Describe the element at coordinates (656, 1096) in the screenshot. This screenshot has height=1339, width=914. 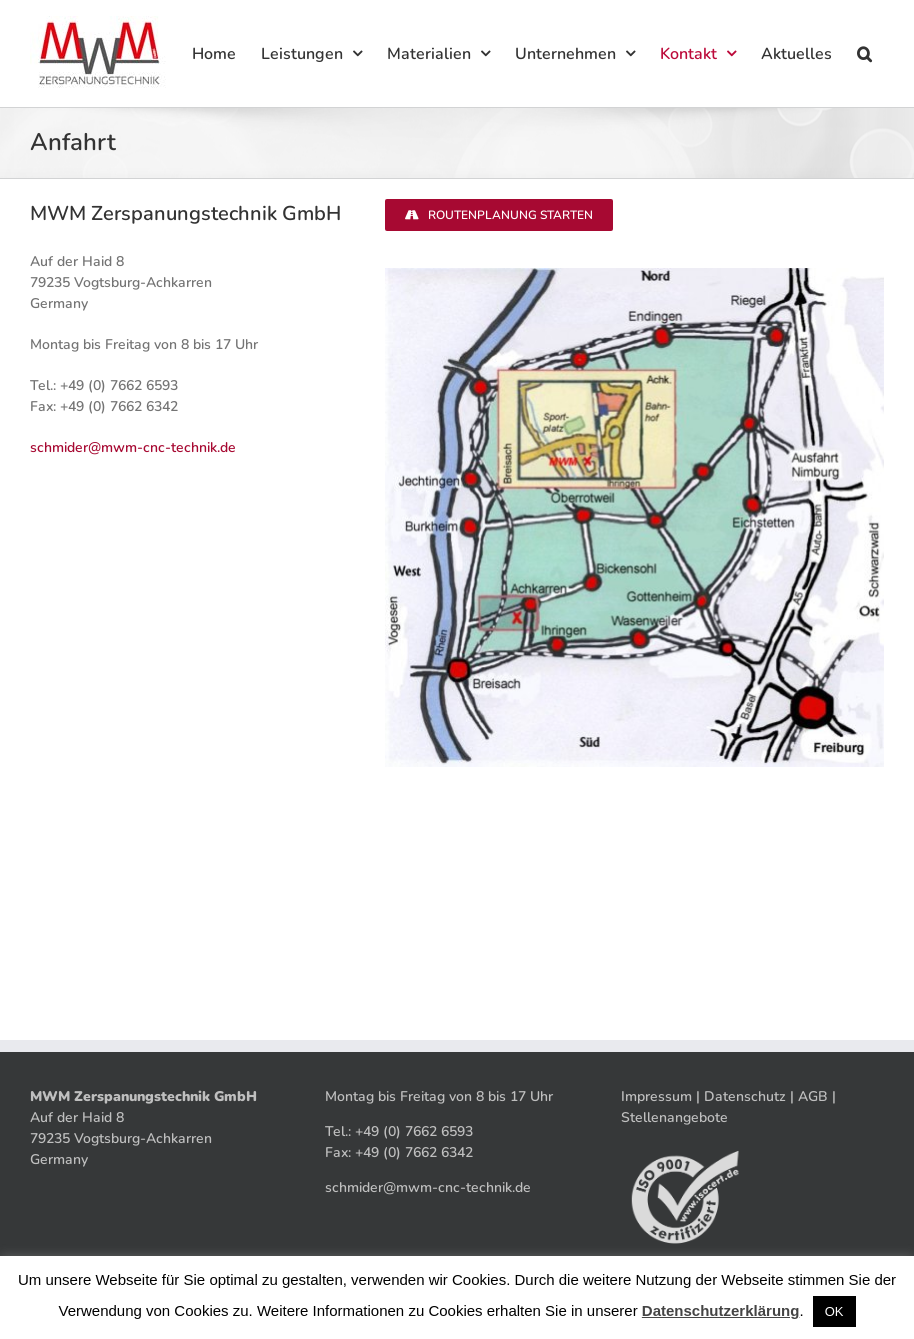
I see `Impressum` at that location.